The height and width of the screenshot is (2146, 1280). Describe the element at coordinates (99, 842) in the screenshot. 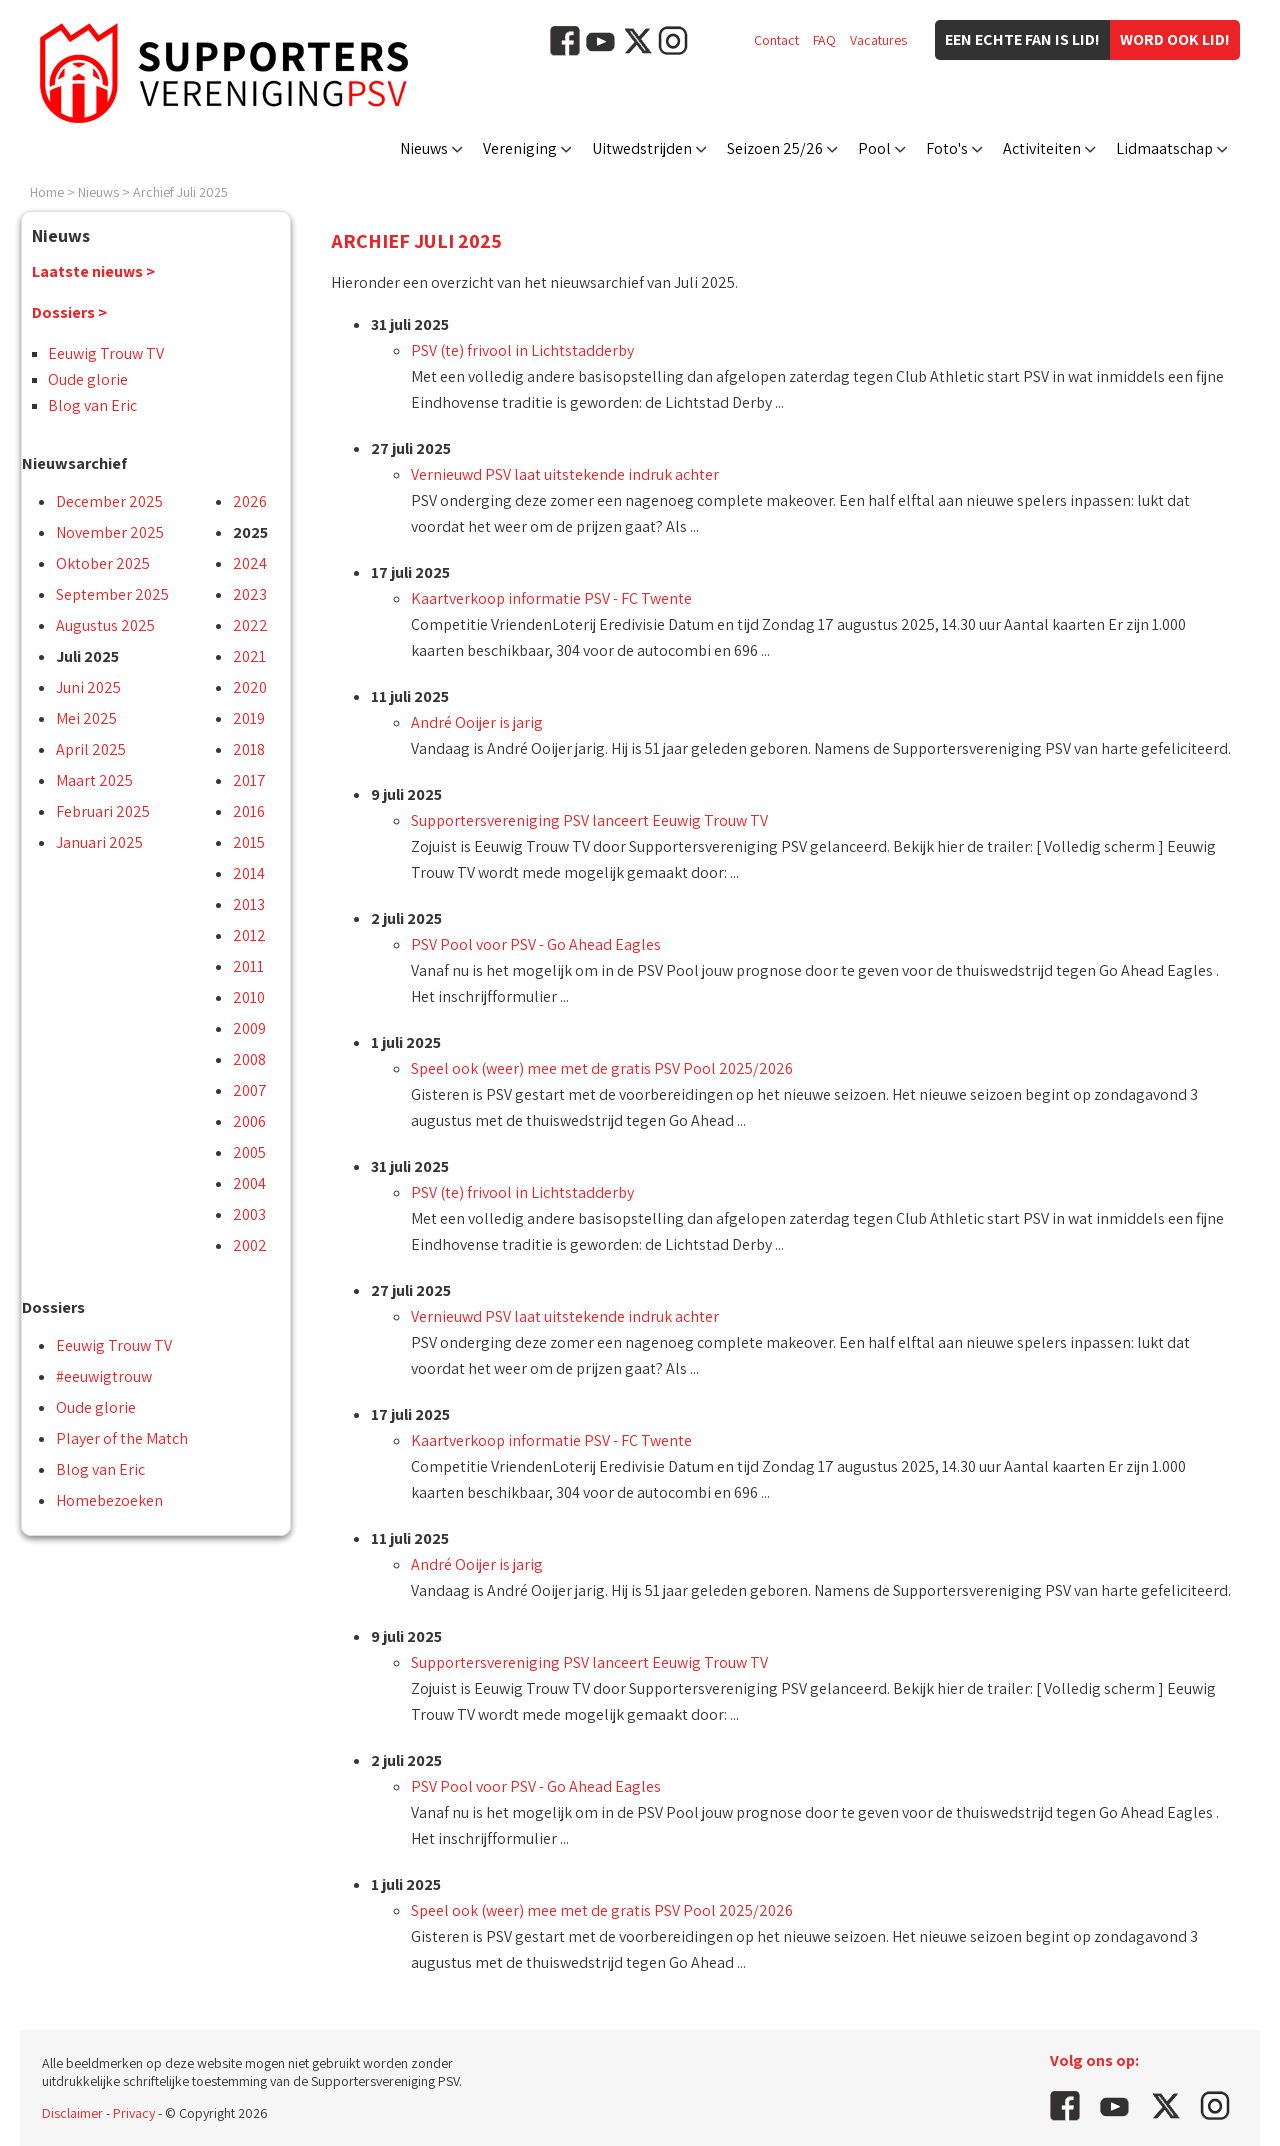

I see `Januari 2025` at that location.